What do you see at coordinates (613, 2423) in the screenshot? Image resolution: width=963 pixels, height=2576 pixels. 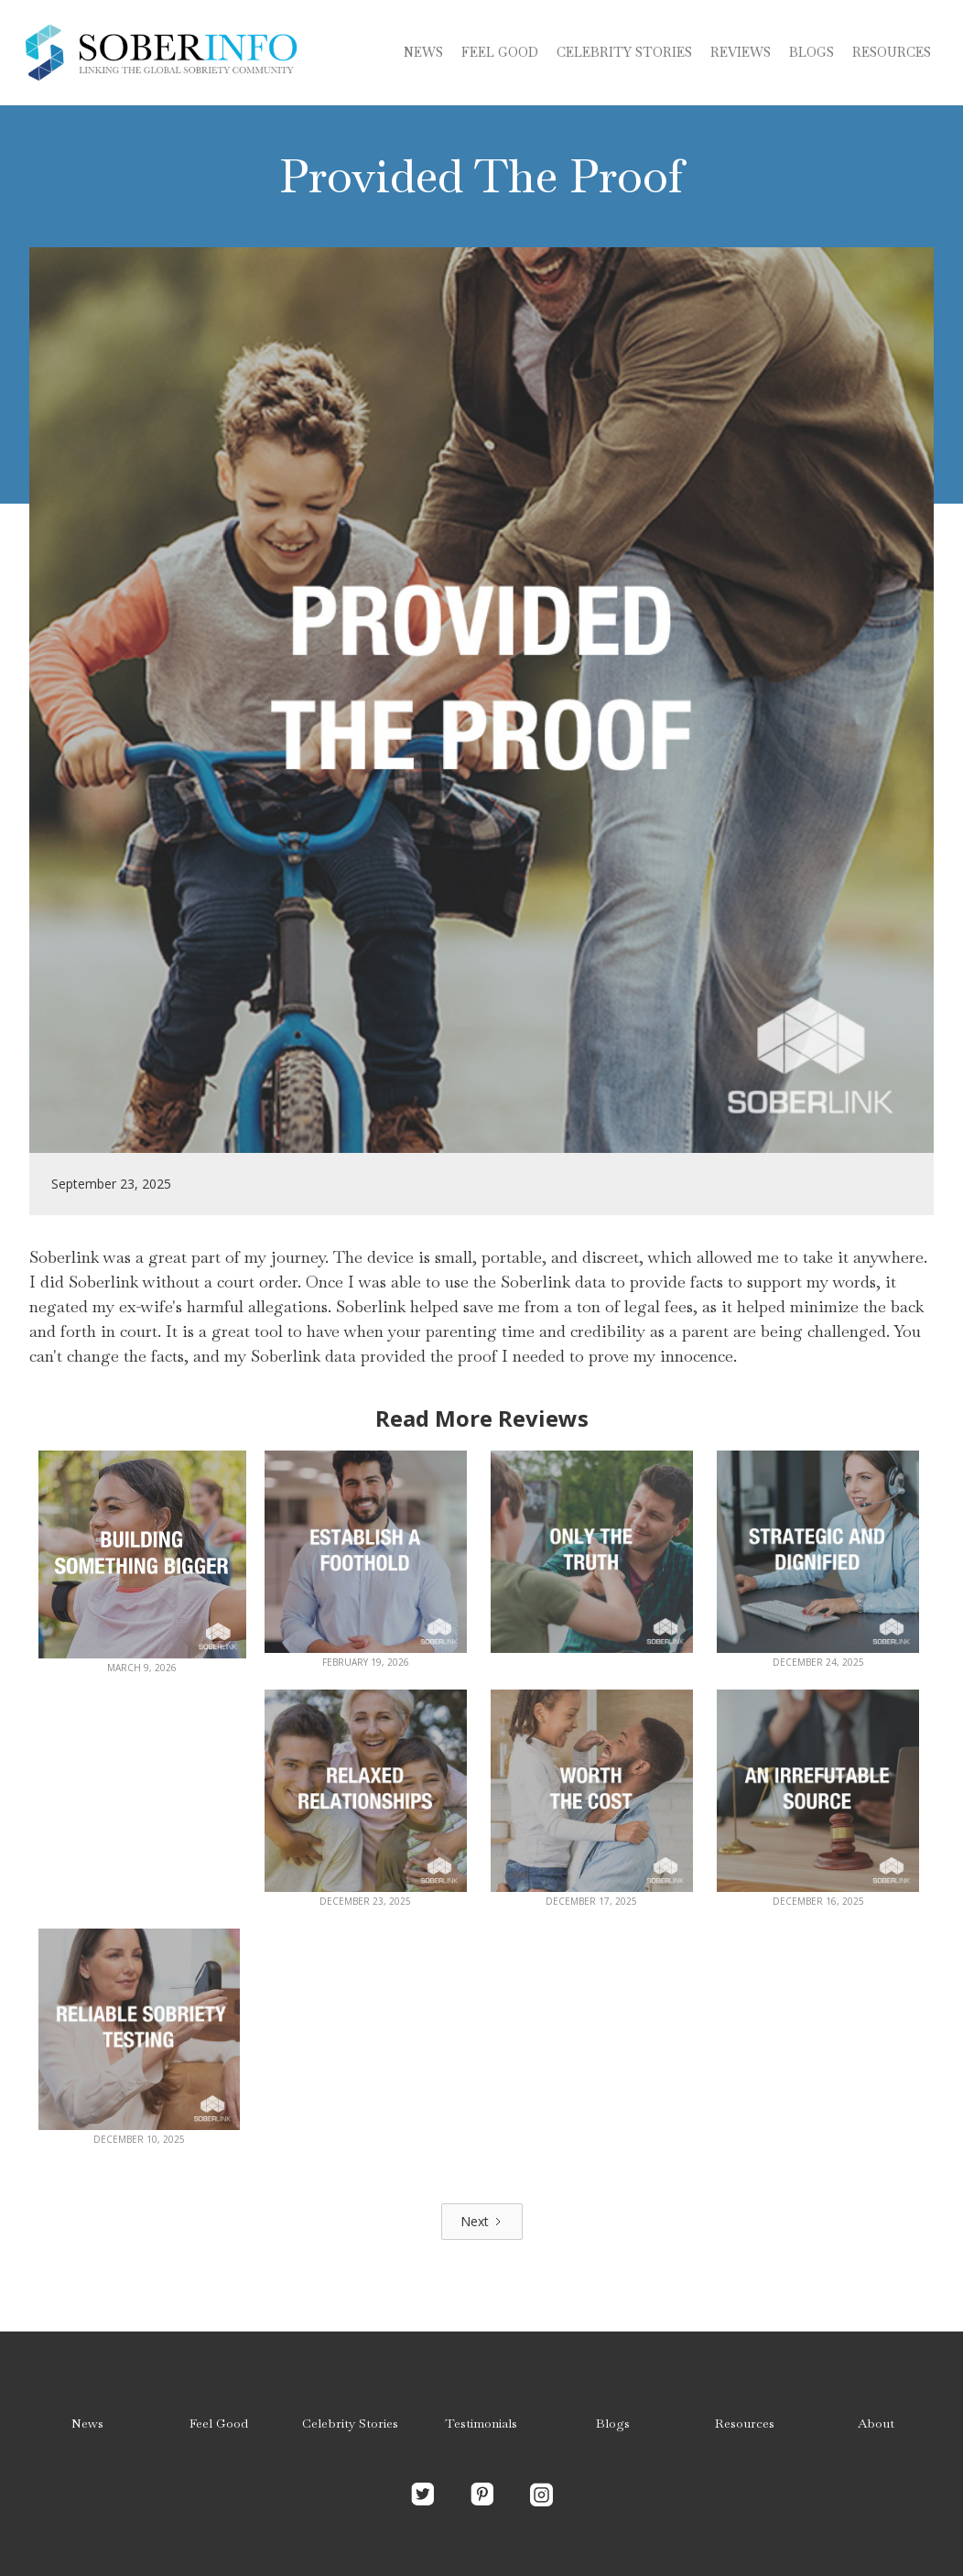 I see `Blogs` at bounding box center [613, 2423].